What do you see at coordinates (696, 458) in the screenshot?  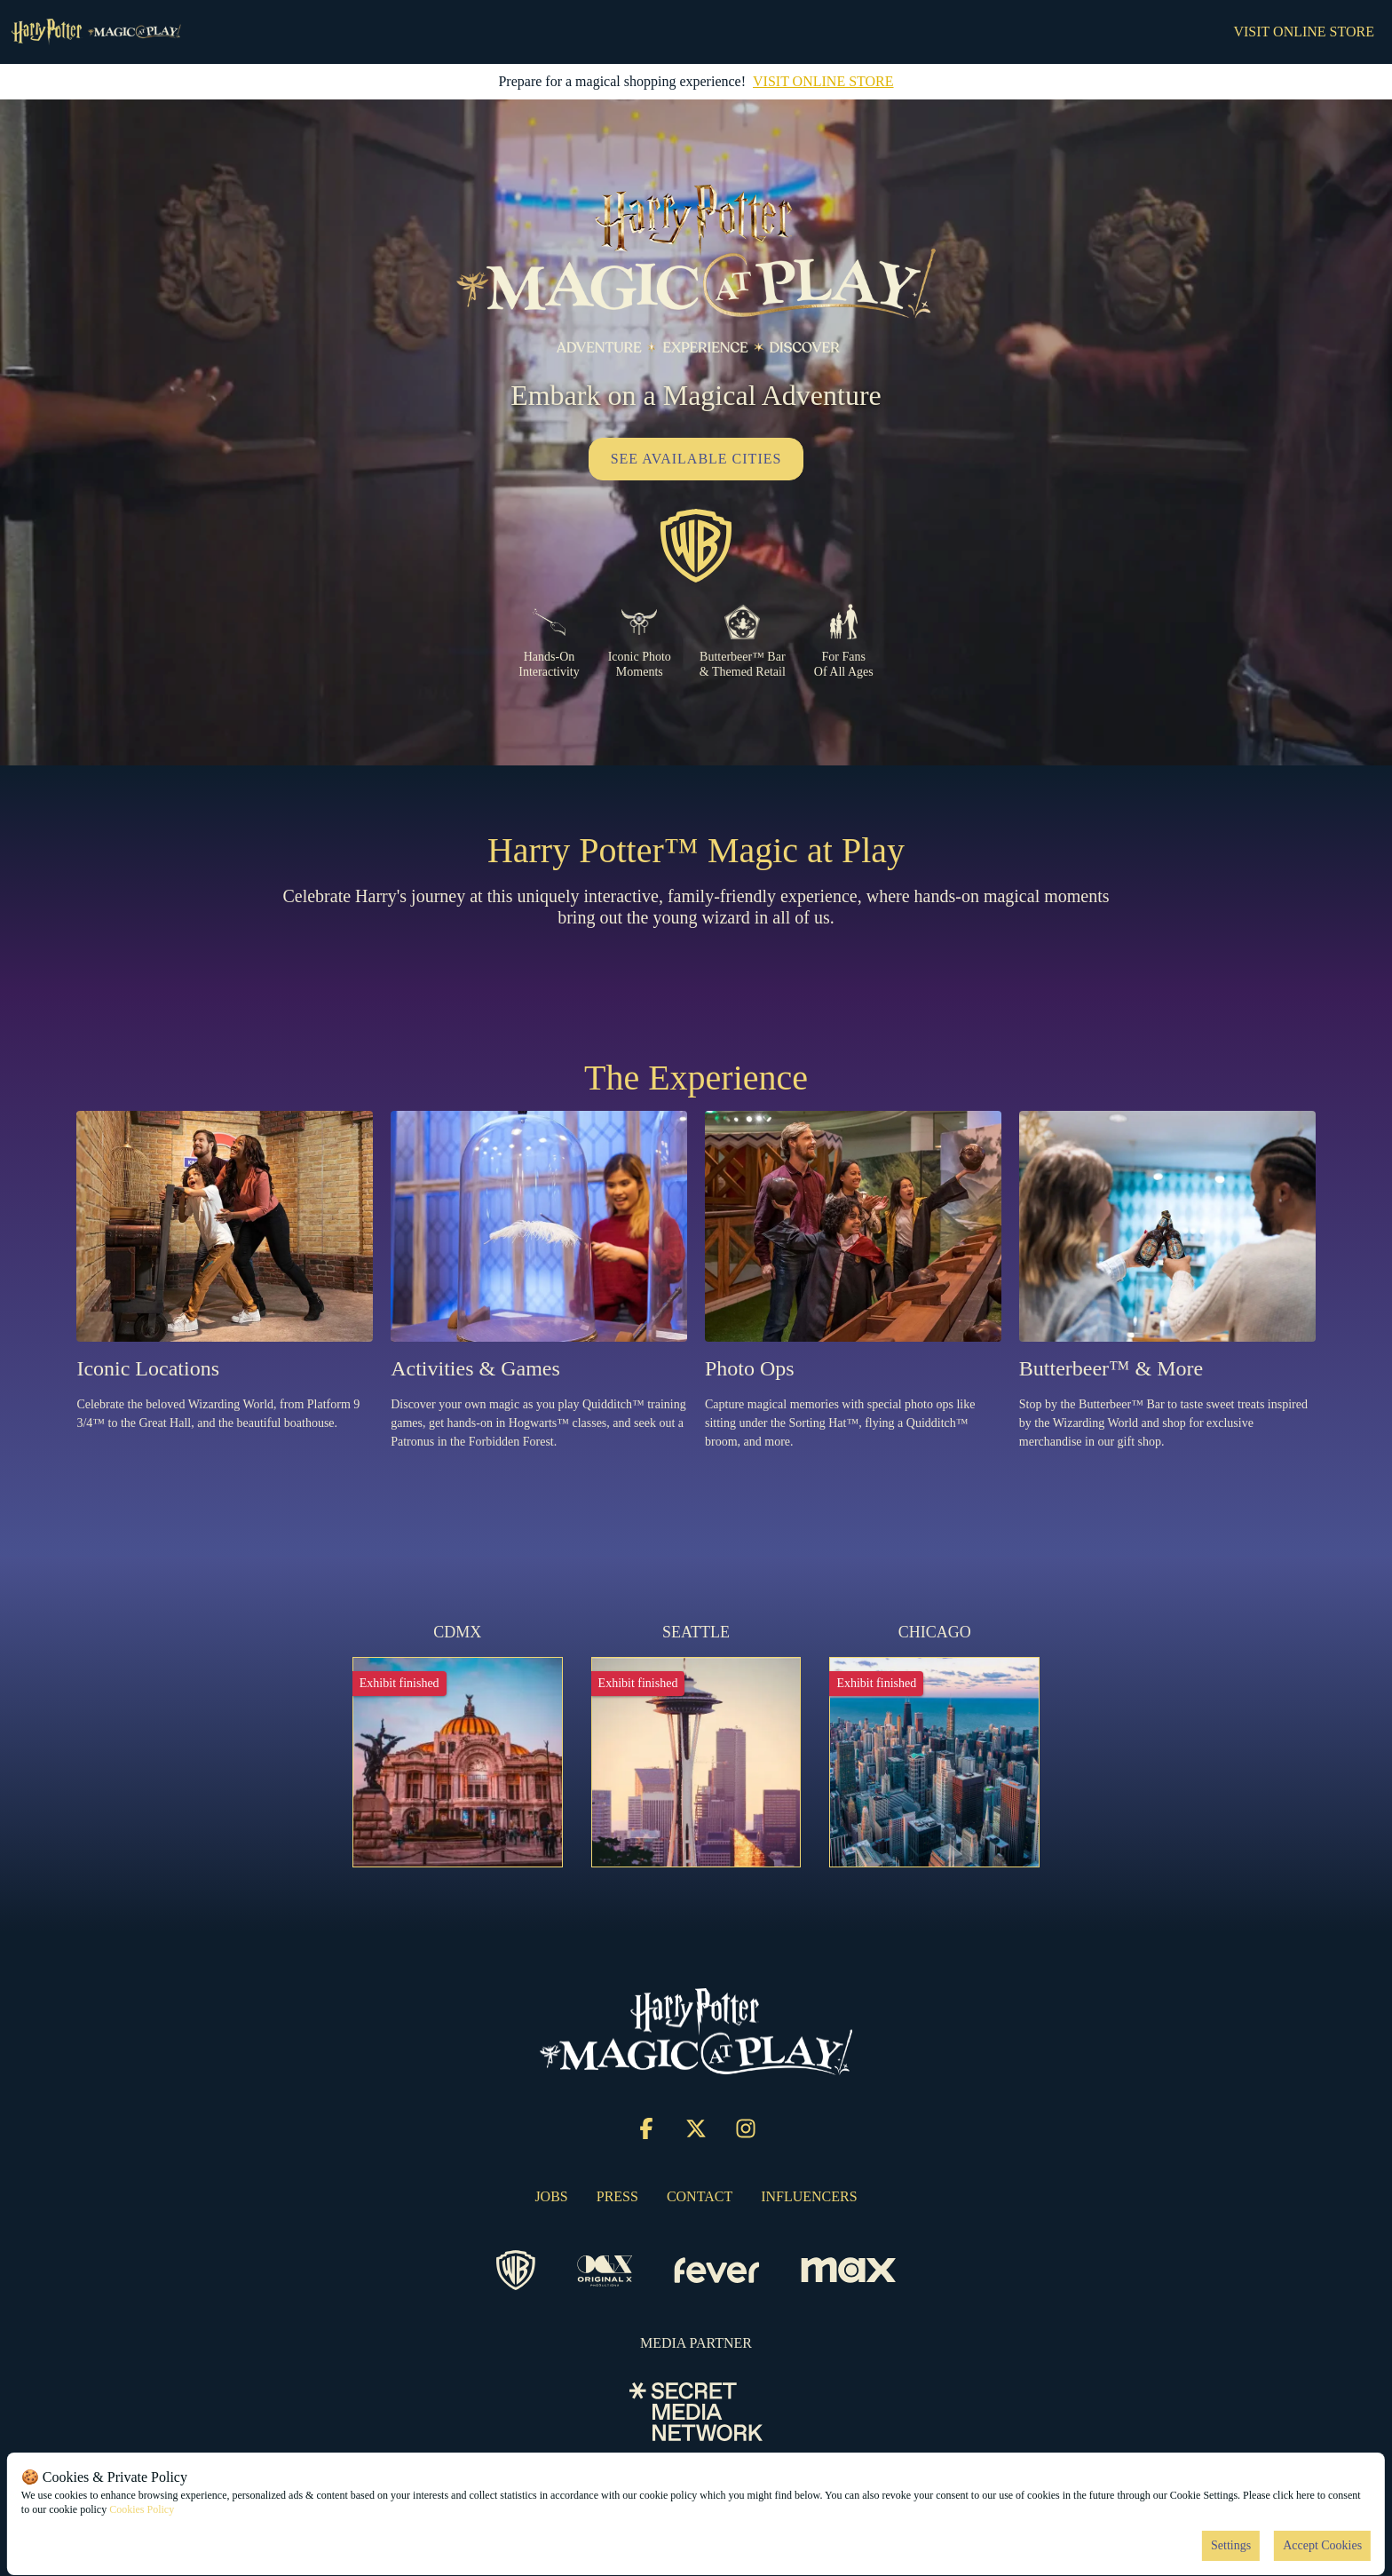 I see `SEE AVAILABLE CITIES` at bounding box center [696, 458].